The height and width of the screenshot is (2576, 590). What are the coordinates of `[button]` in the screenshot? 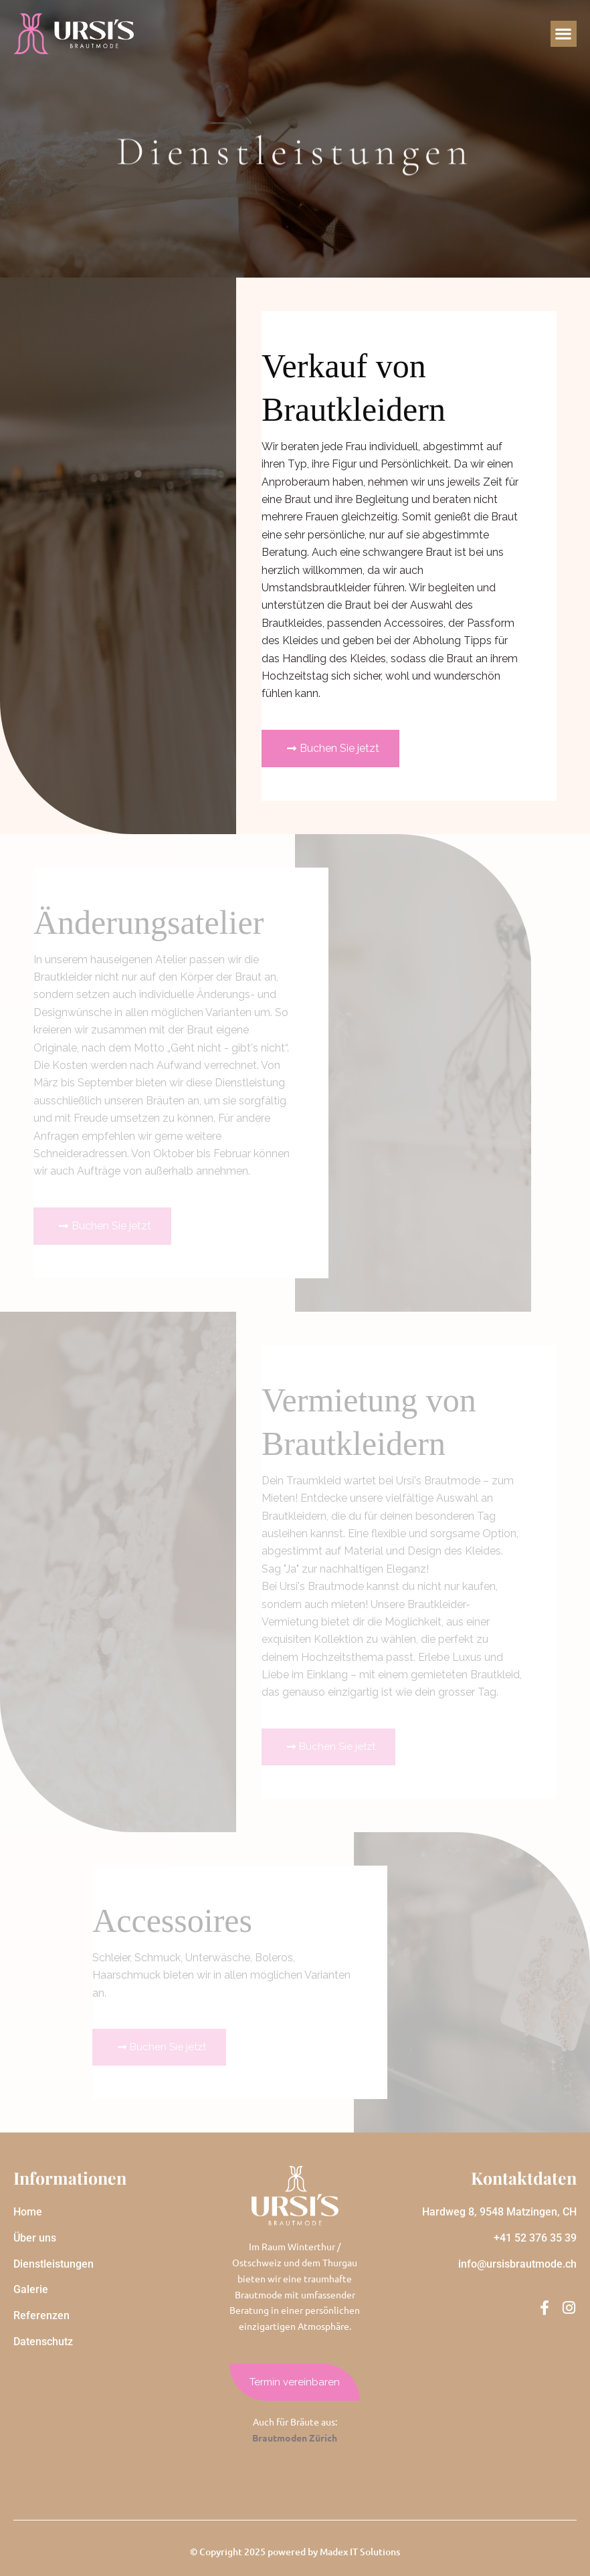 It's located at (564, 34).